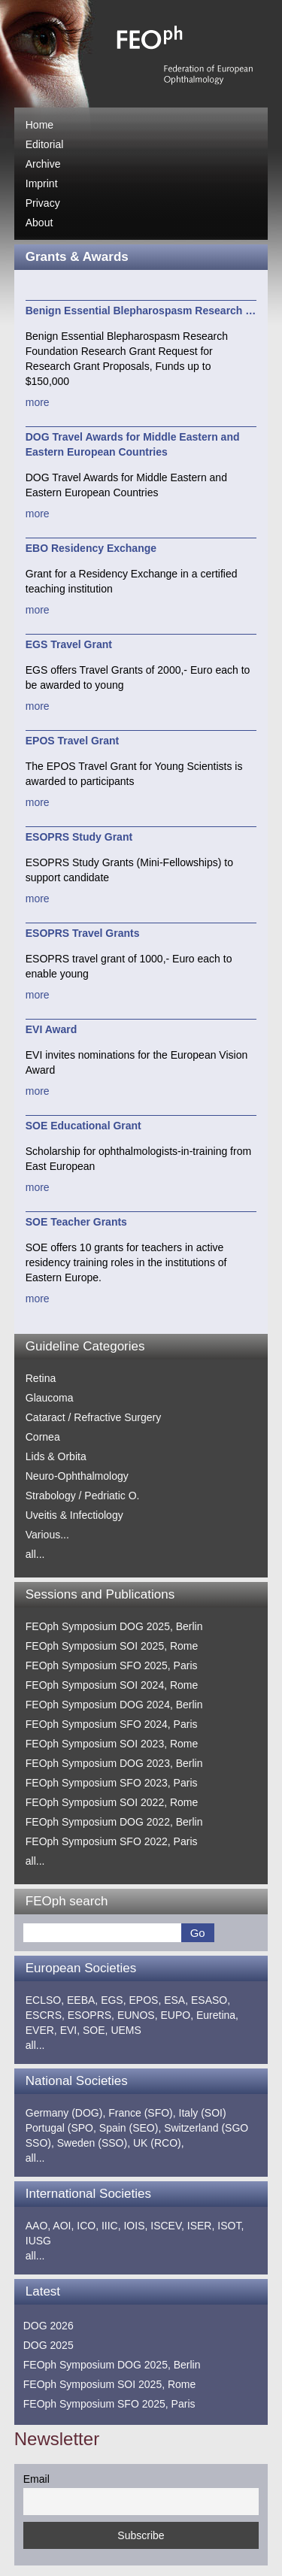 The image size is (282, 2576). What do you see at coordinates (48, 2326) in the screenshot?
I see `DOG 2026` at bounding box center [48, 2326].